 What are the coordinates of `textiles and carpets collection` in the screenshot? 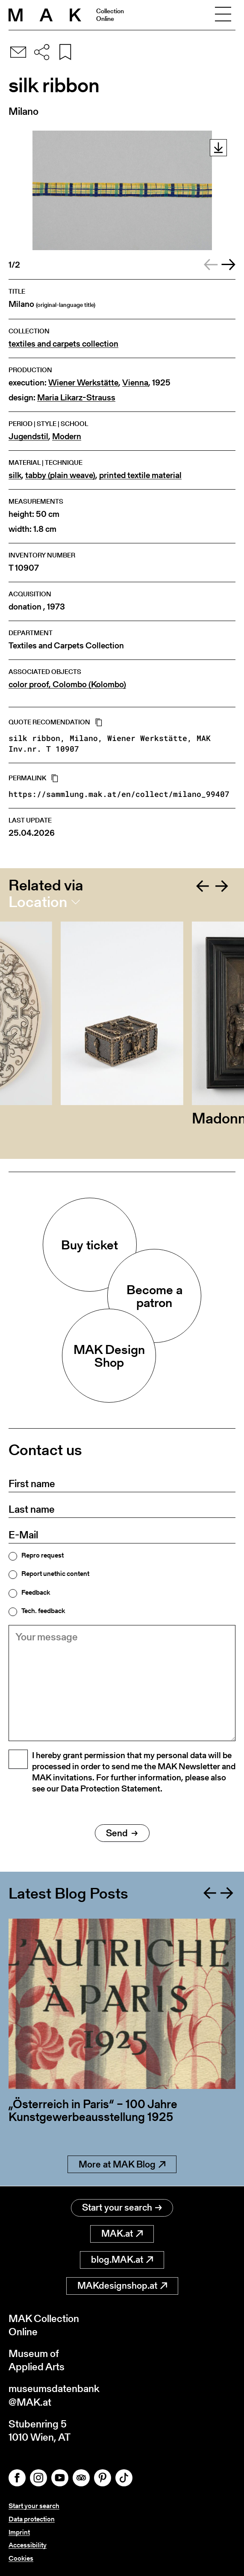 It's located at (63, 343).